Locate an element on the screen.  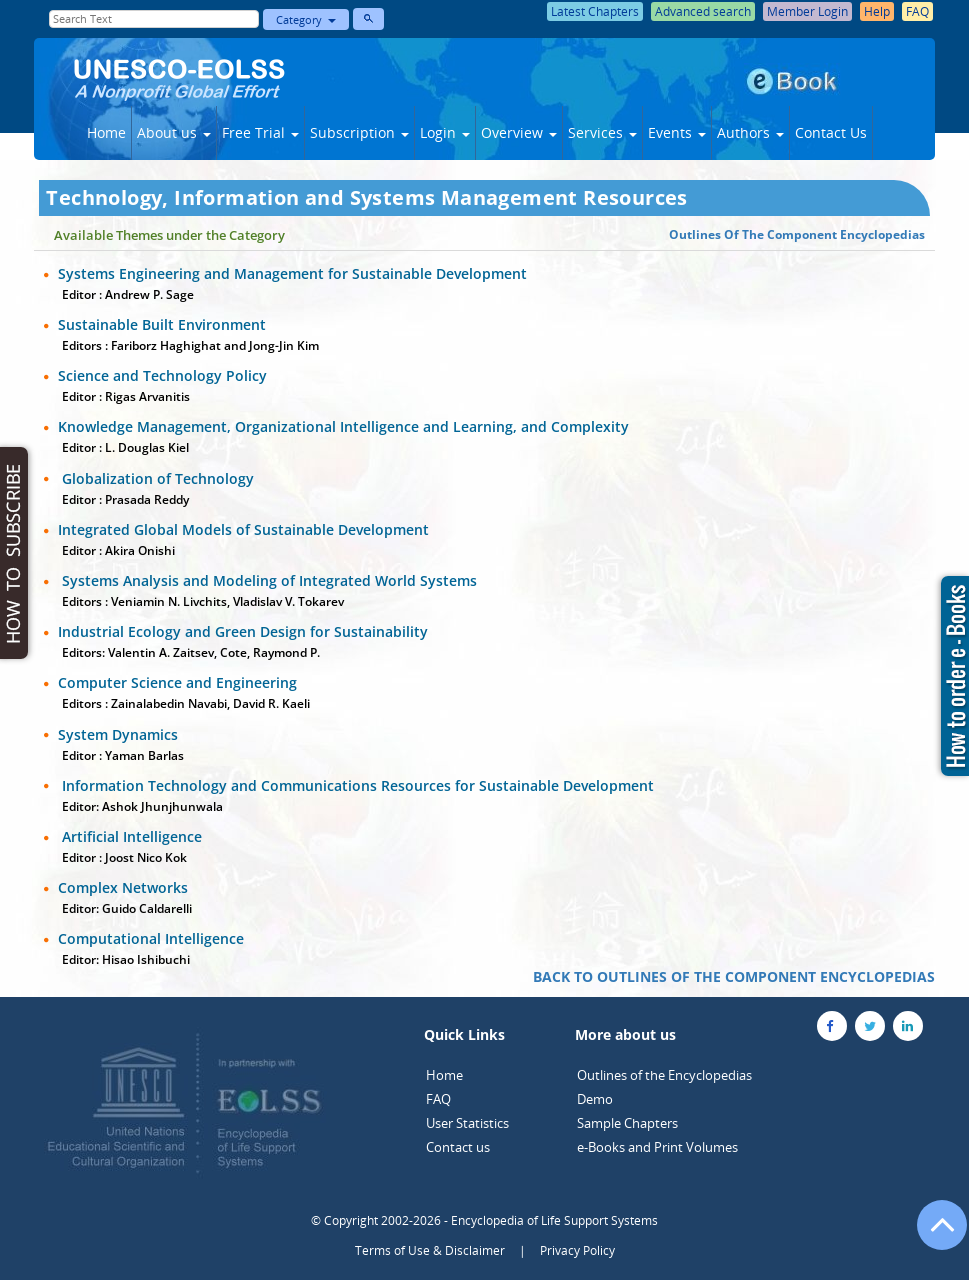
Latest Chapters [button] is located at coordinates (595, 11).